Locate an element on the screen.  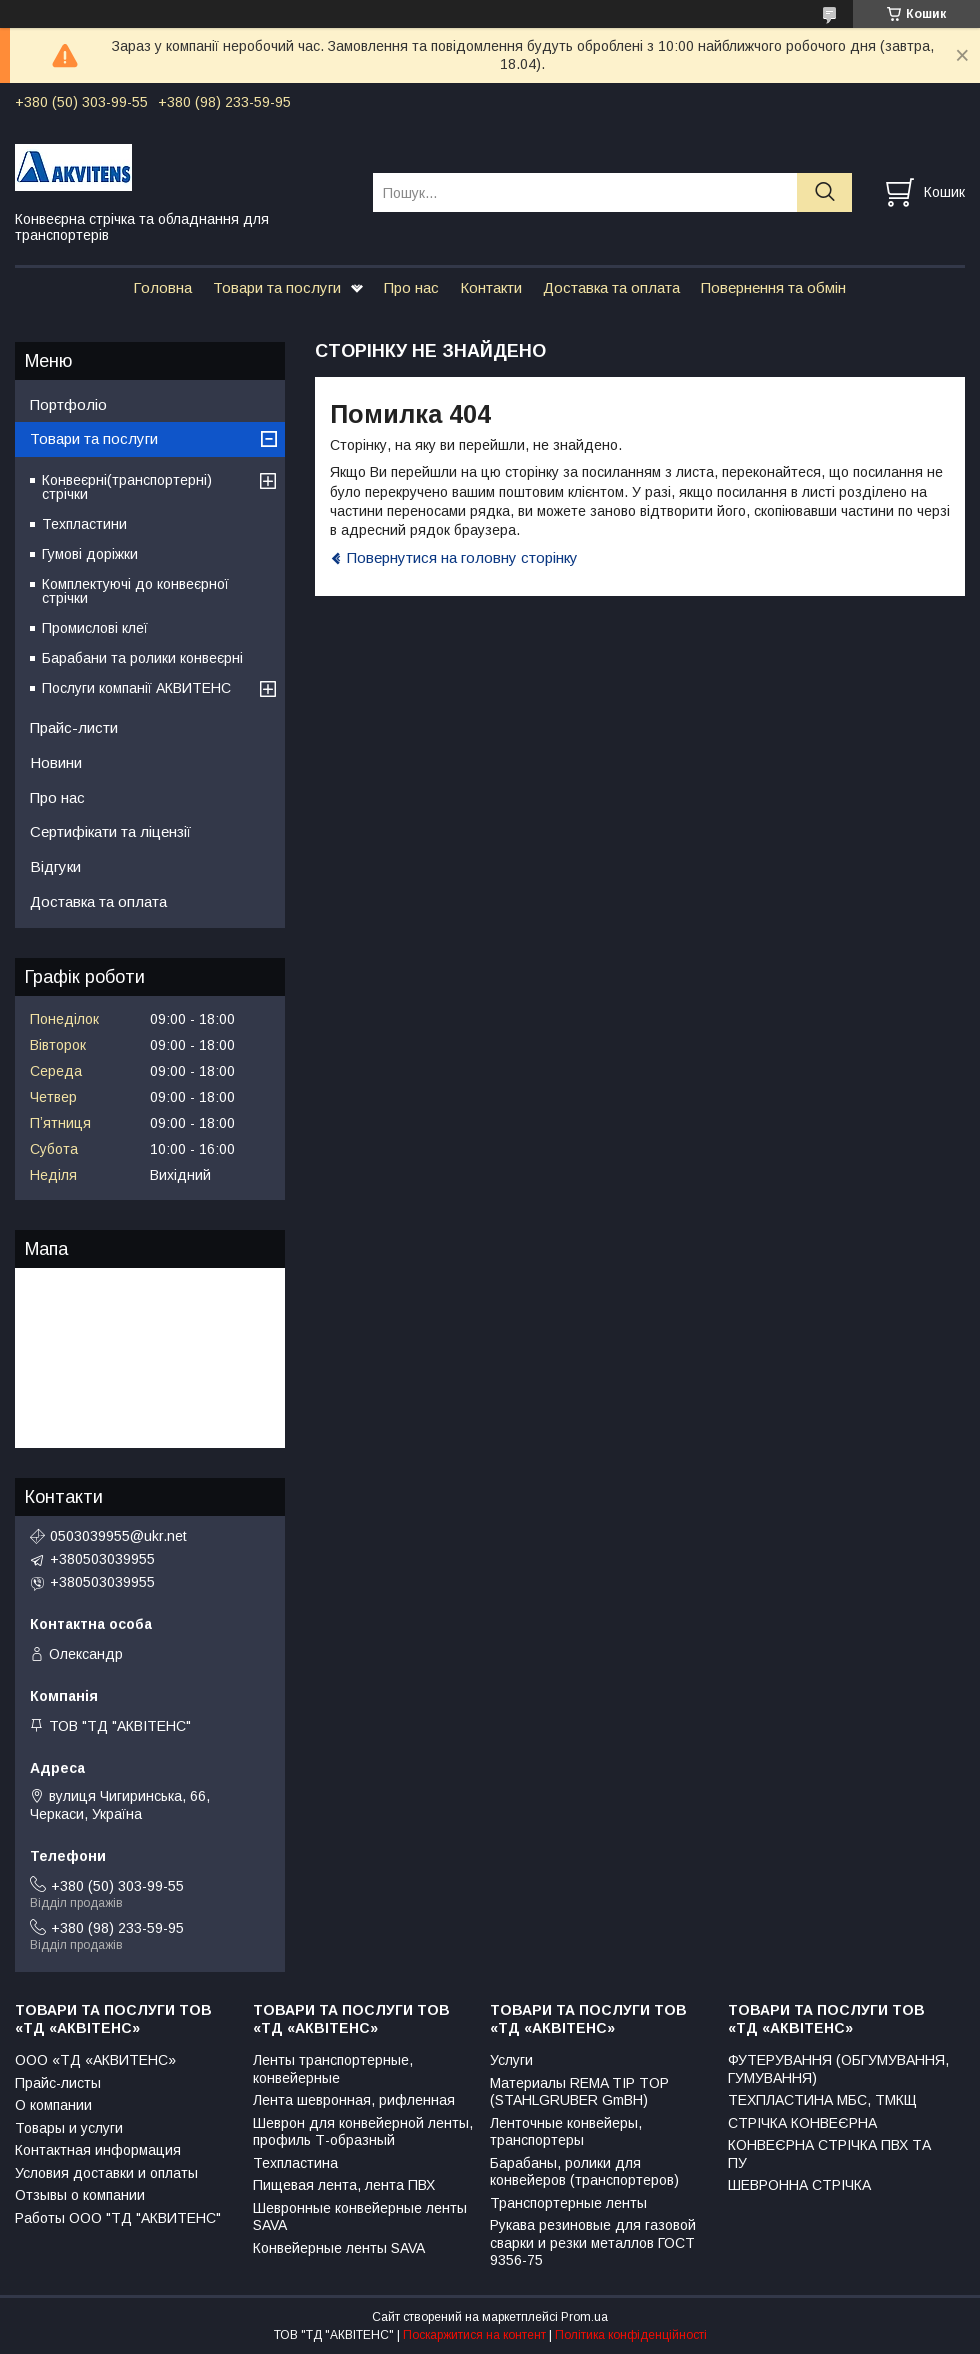
[Шукати] is located at coordinates (824, 192).